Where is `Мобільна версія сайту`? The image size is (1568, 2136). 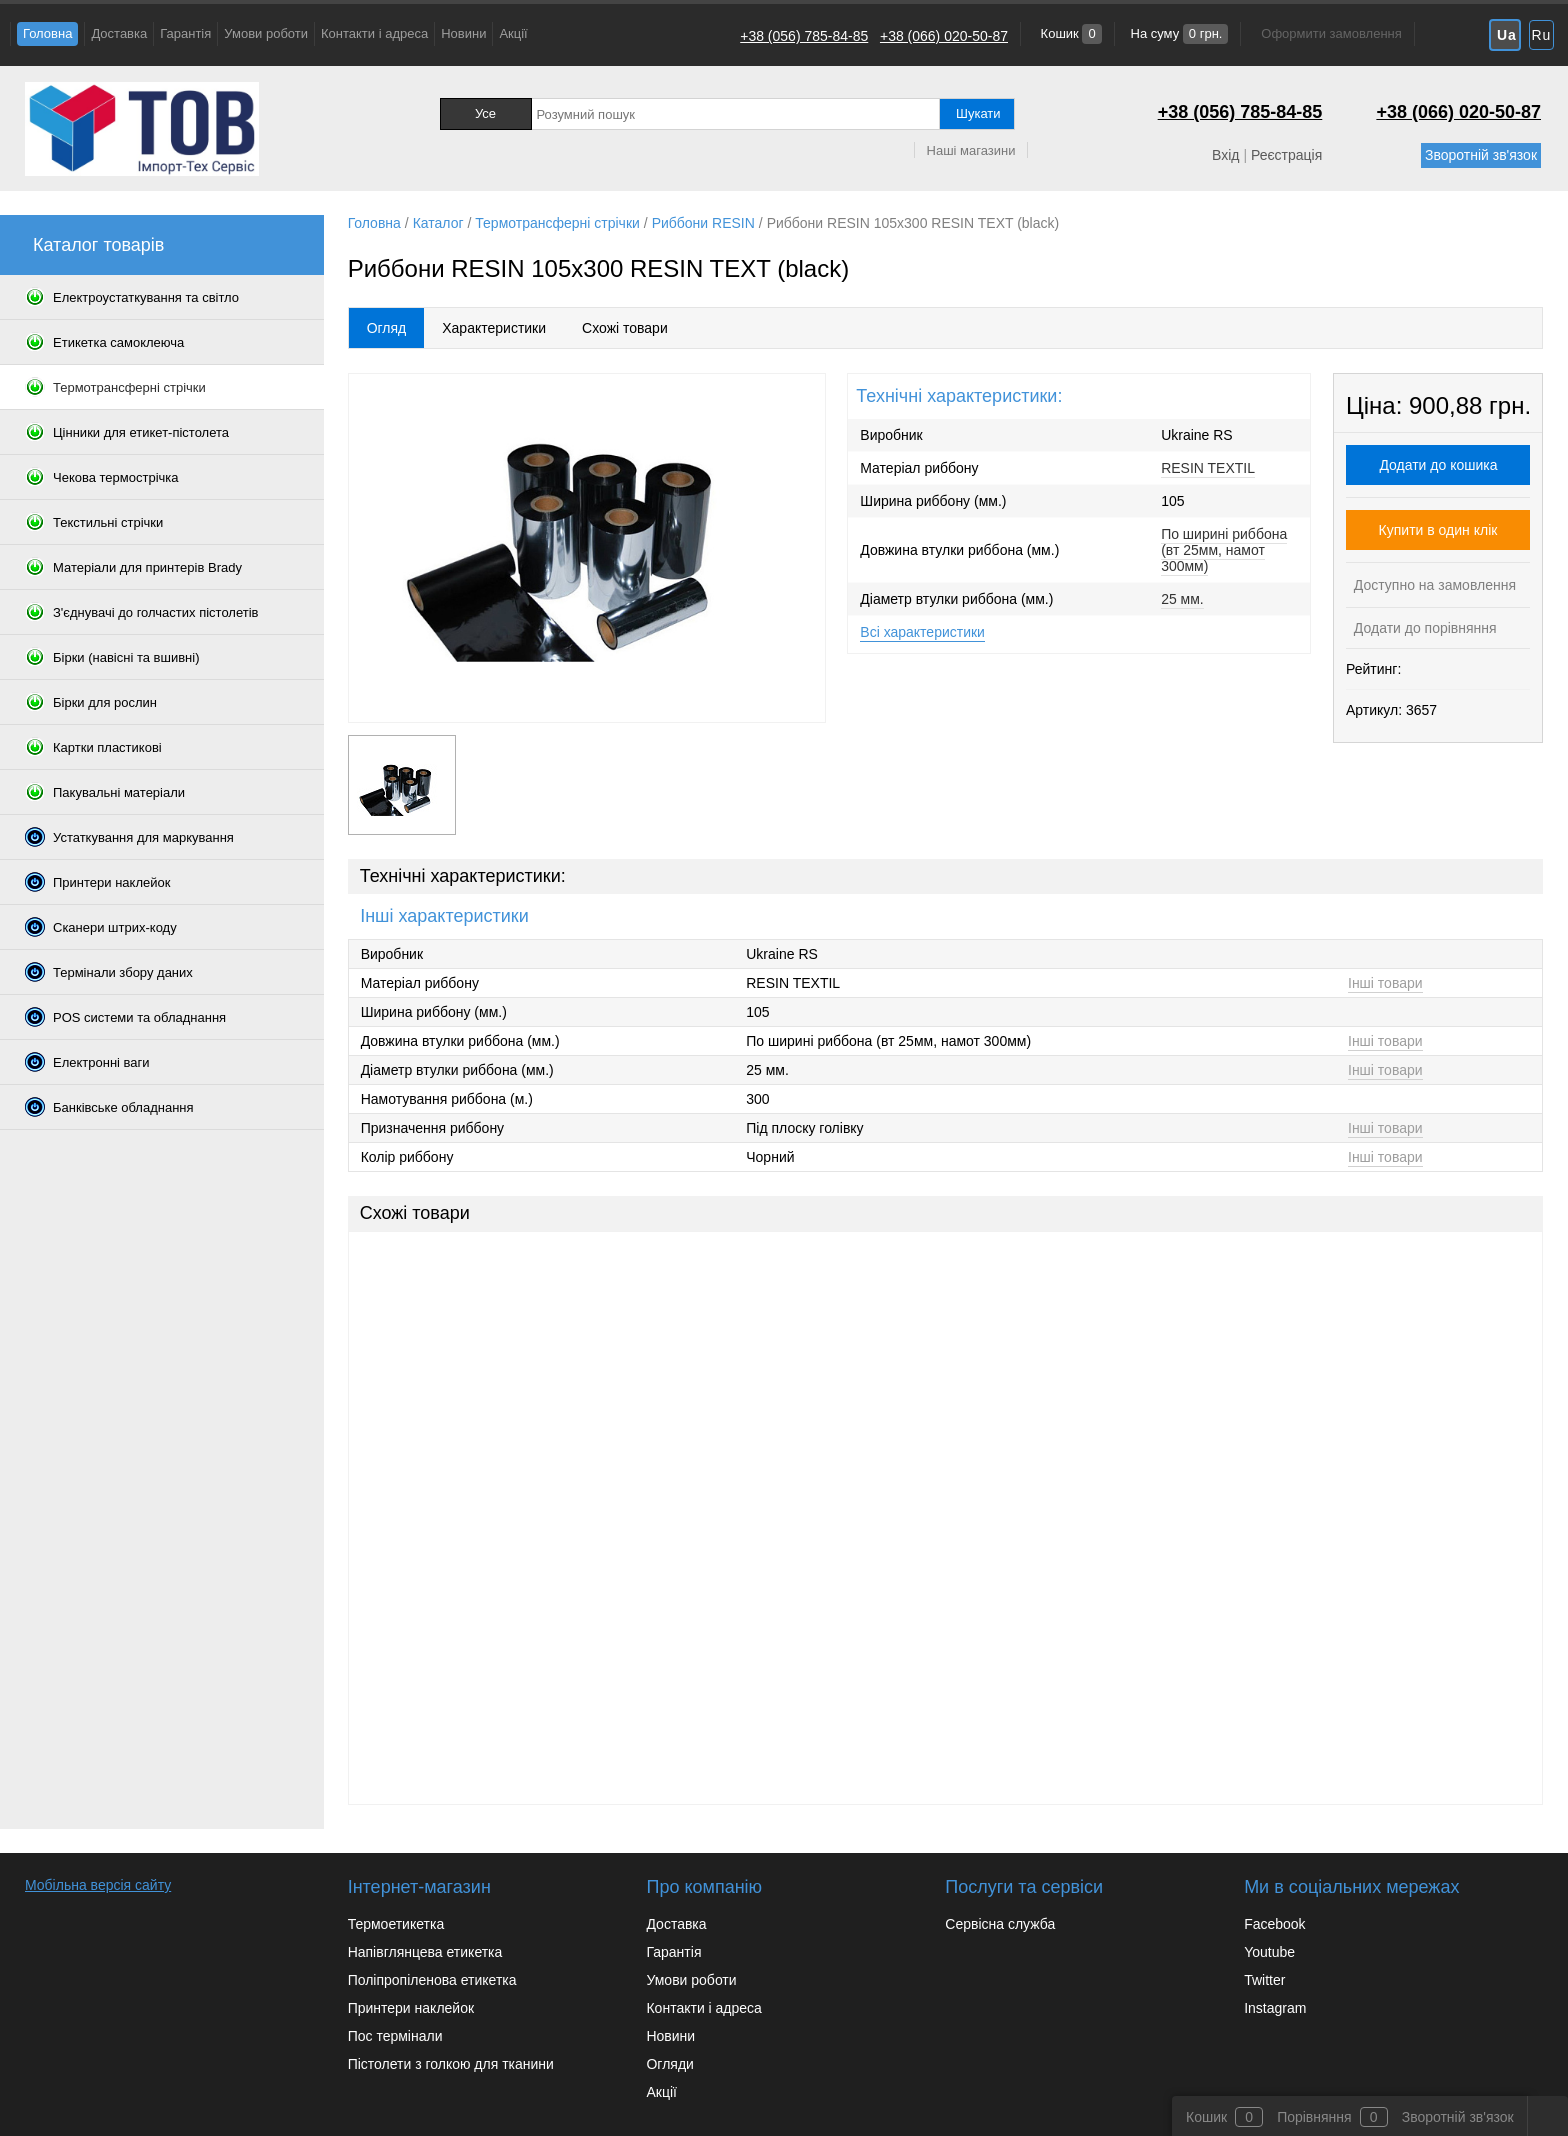 Мобільна версія сайту is located at coordinates (98, 1885).